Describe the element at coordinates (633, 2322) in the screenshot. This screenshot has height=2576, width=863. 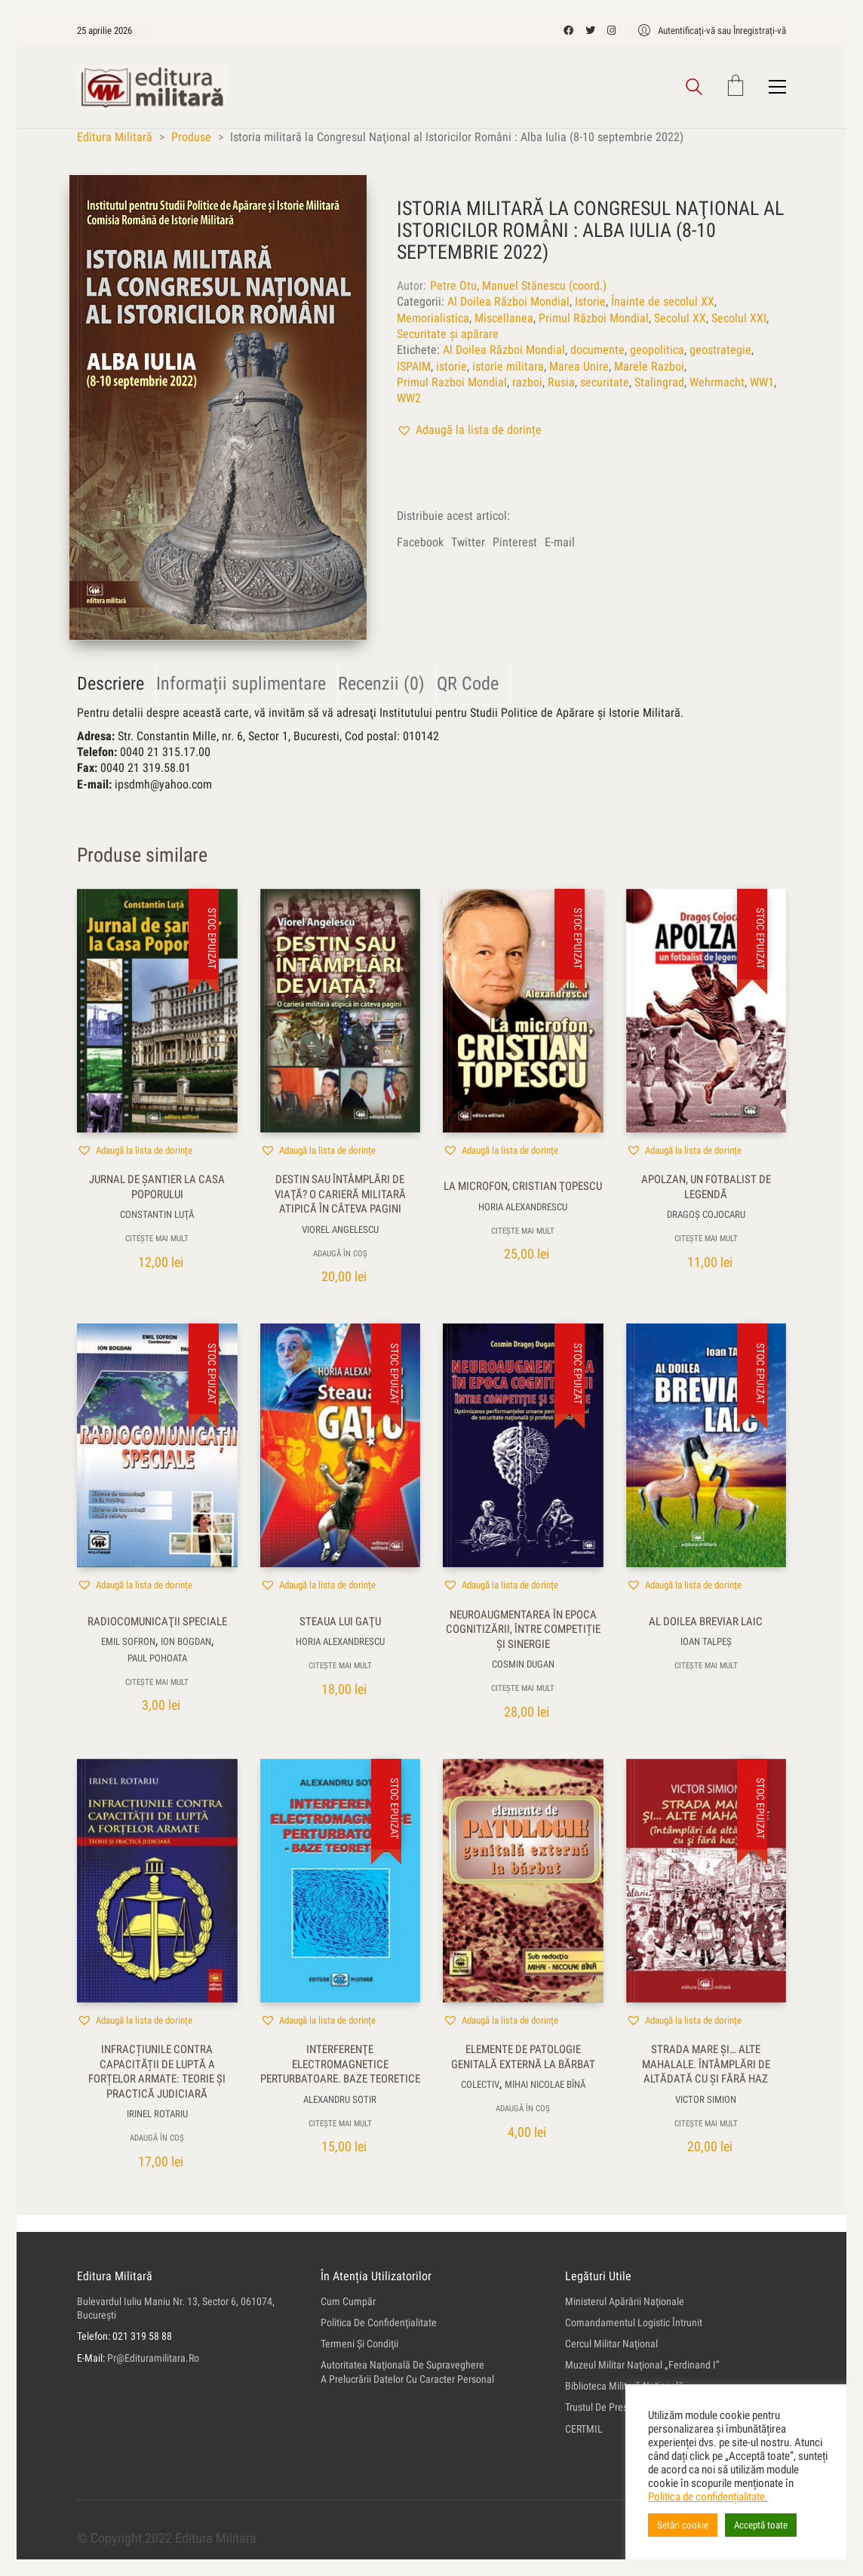
I see `Comandamentul Logistic Întrunit` at that location.